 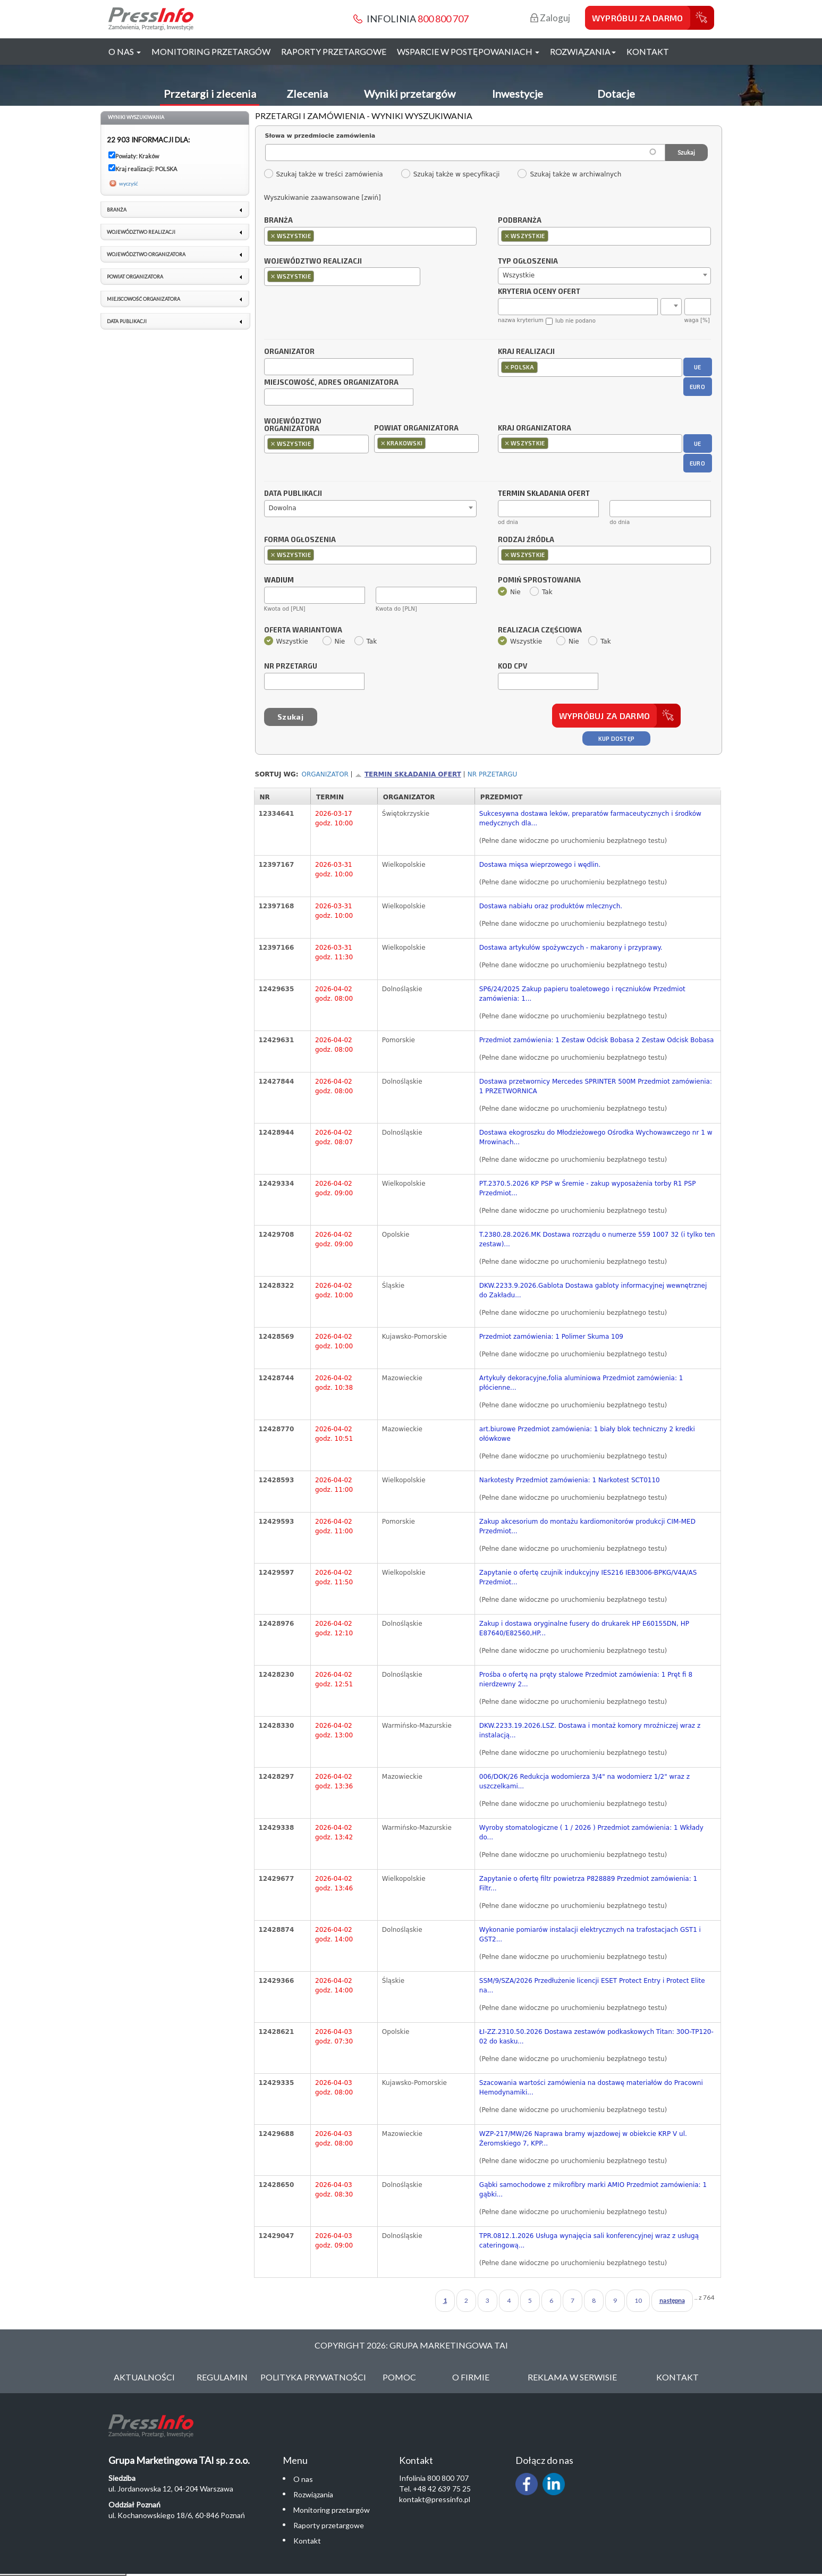 I want to click on [textbox], so click(x=319, y=235).